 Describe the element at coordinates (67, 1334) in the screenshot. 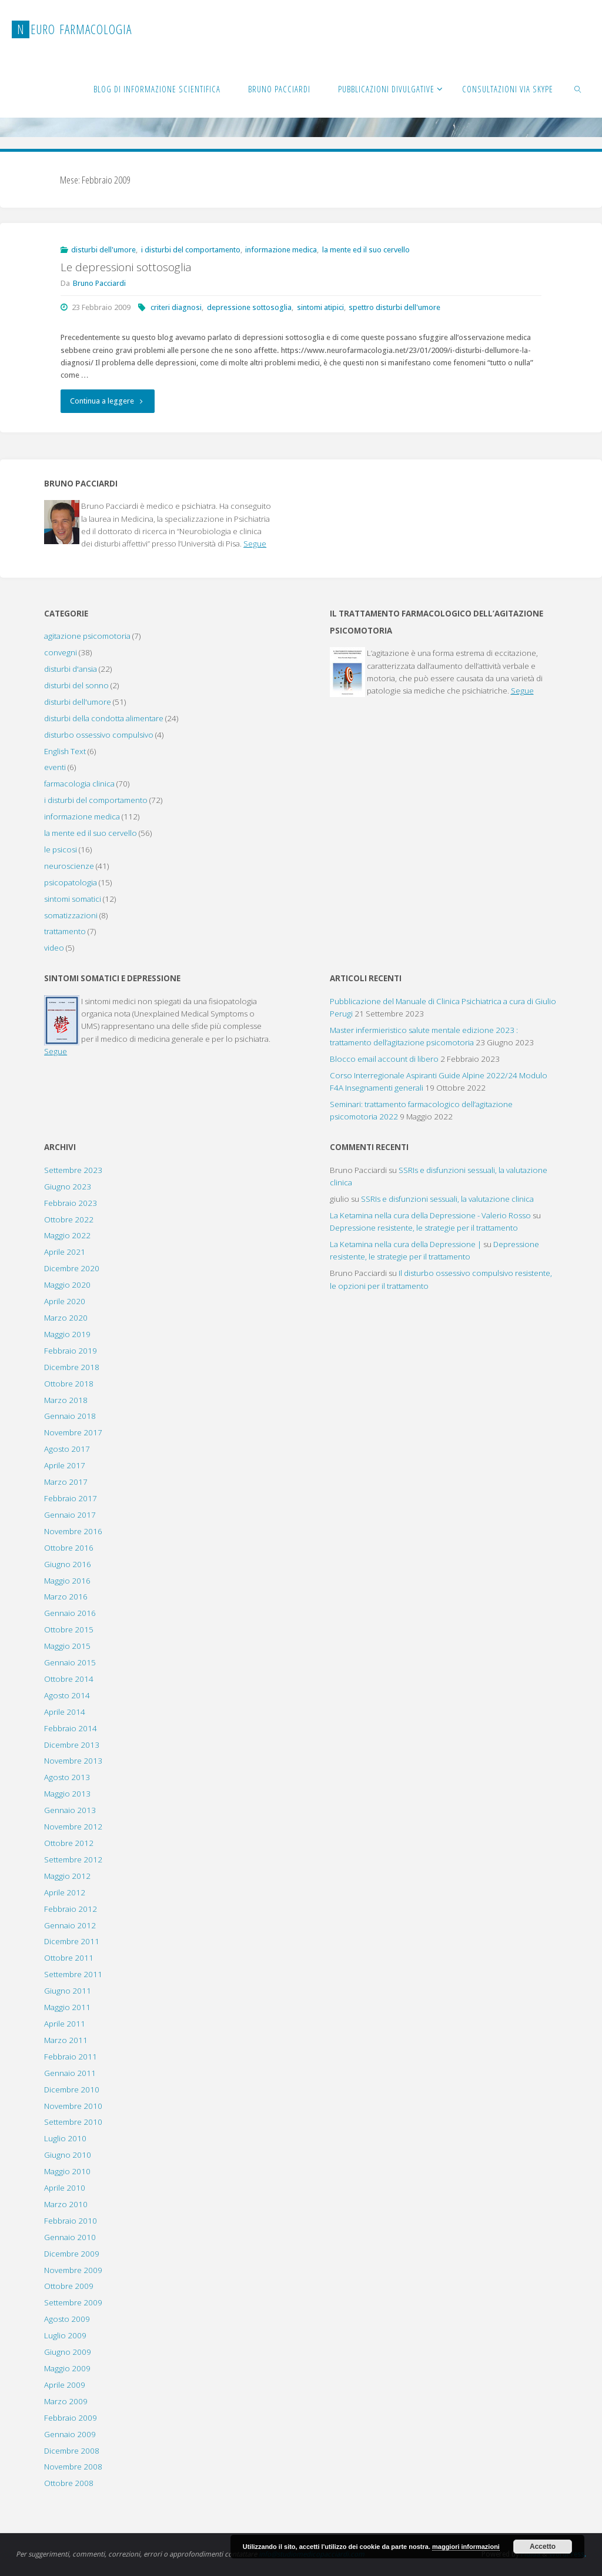

I see `Maggio 2019` at that location.